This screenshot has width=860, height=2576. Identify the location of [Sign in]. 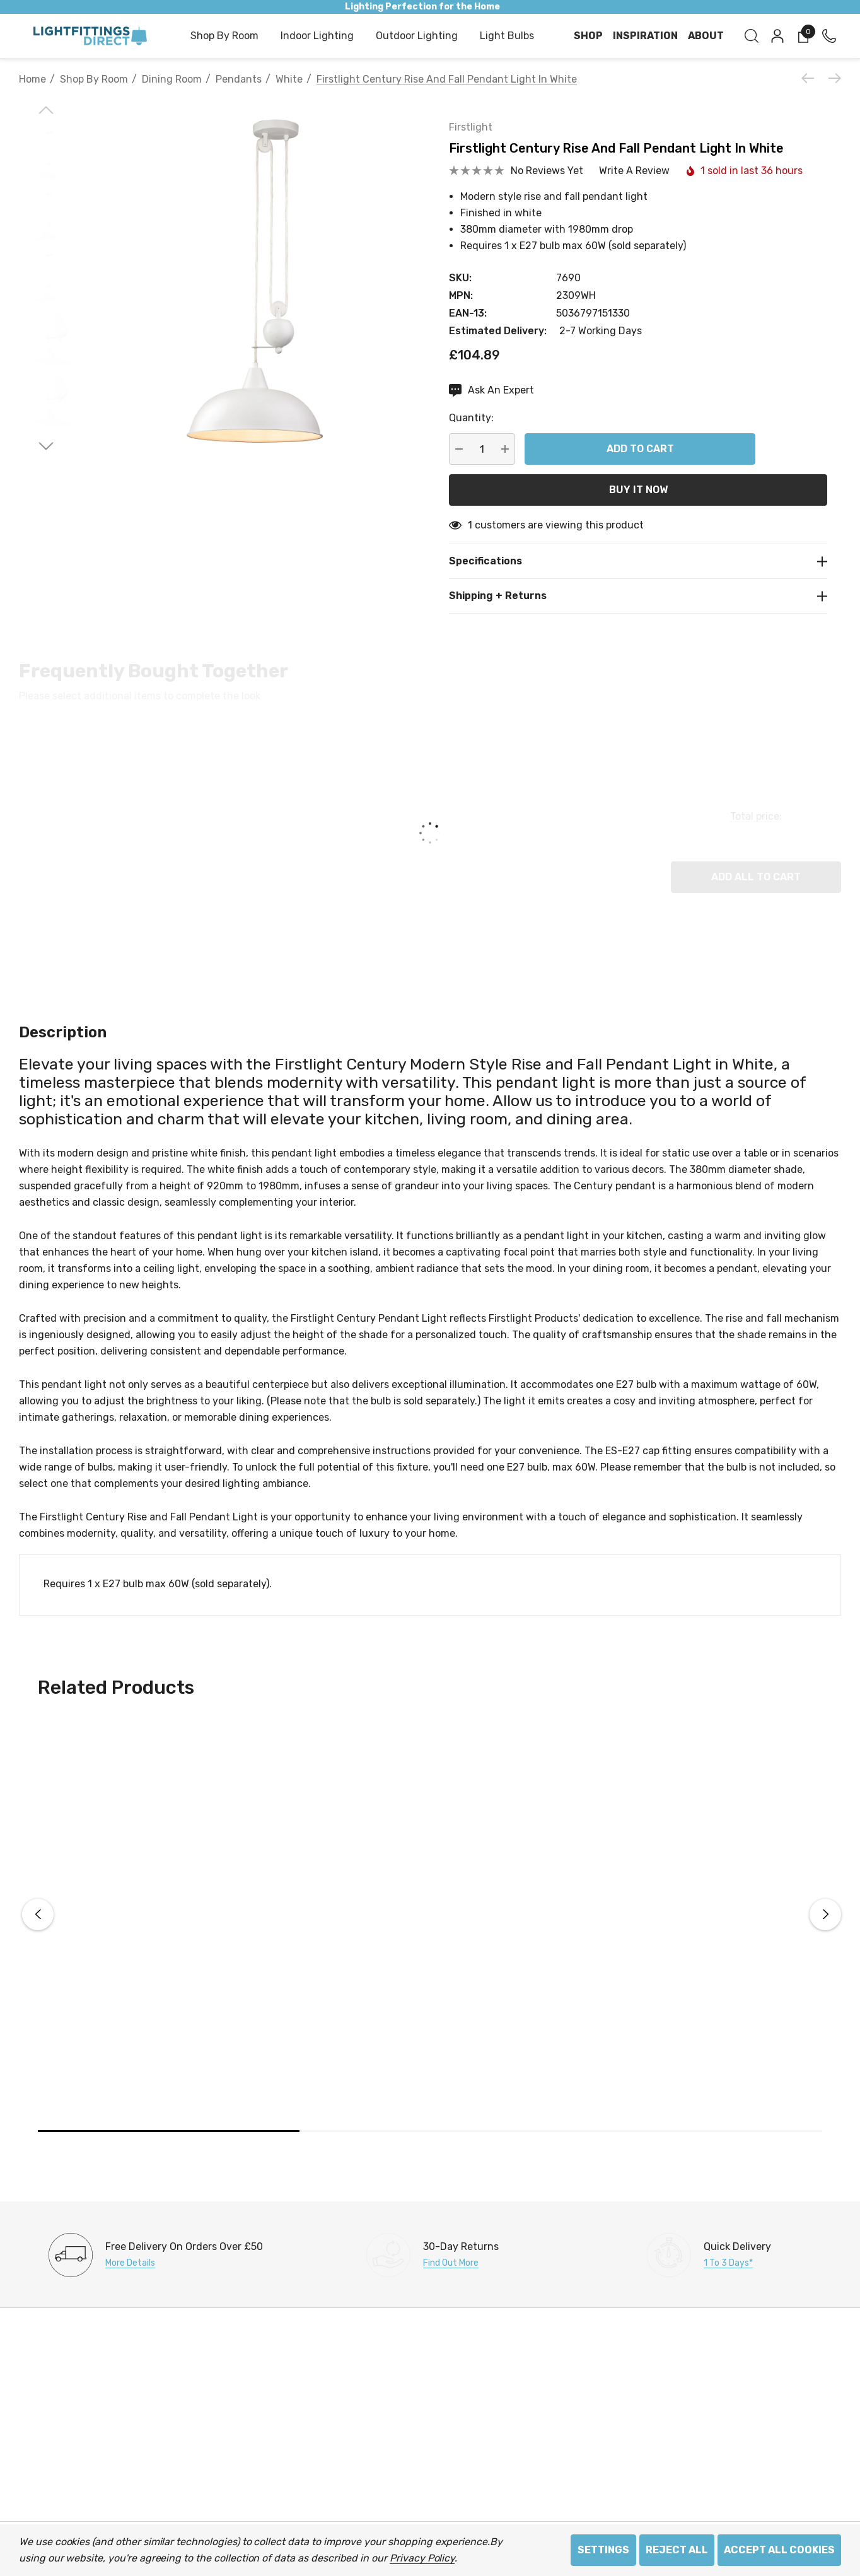
(776, 36).